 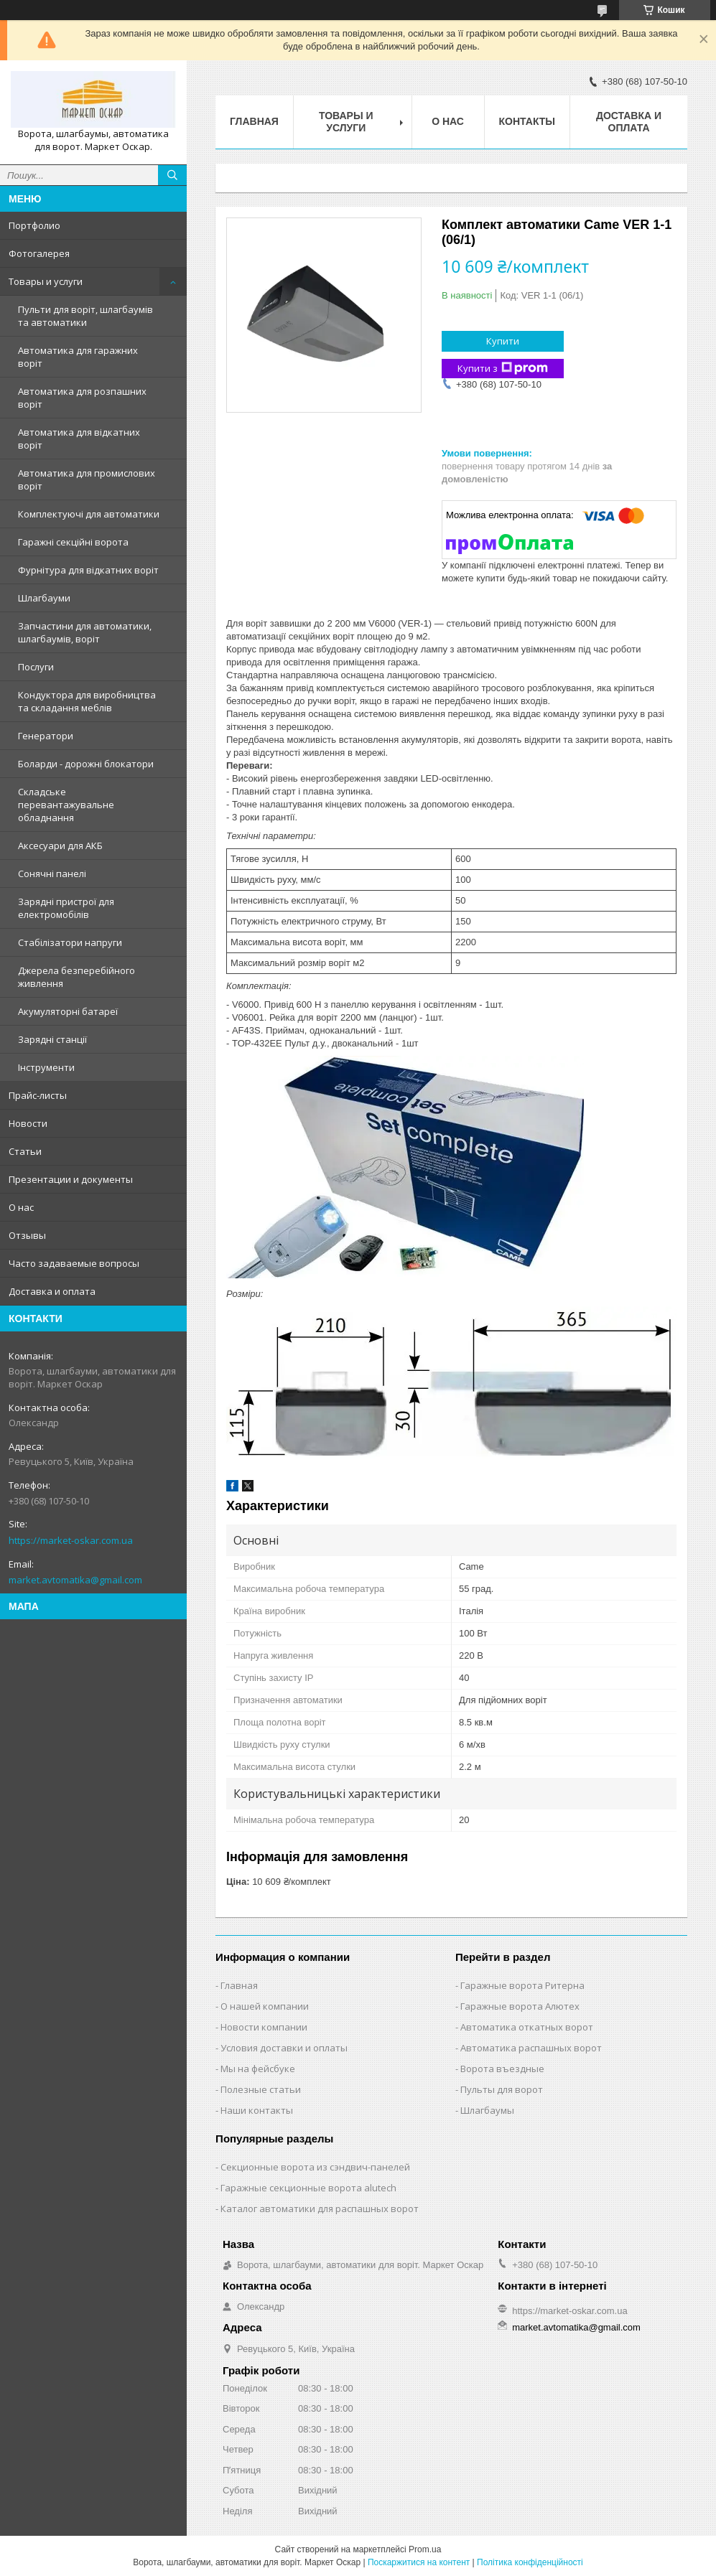 I want to click on Контакты, so click(x=527, y=121).